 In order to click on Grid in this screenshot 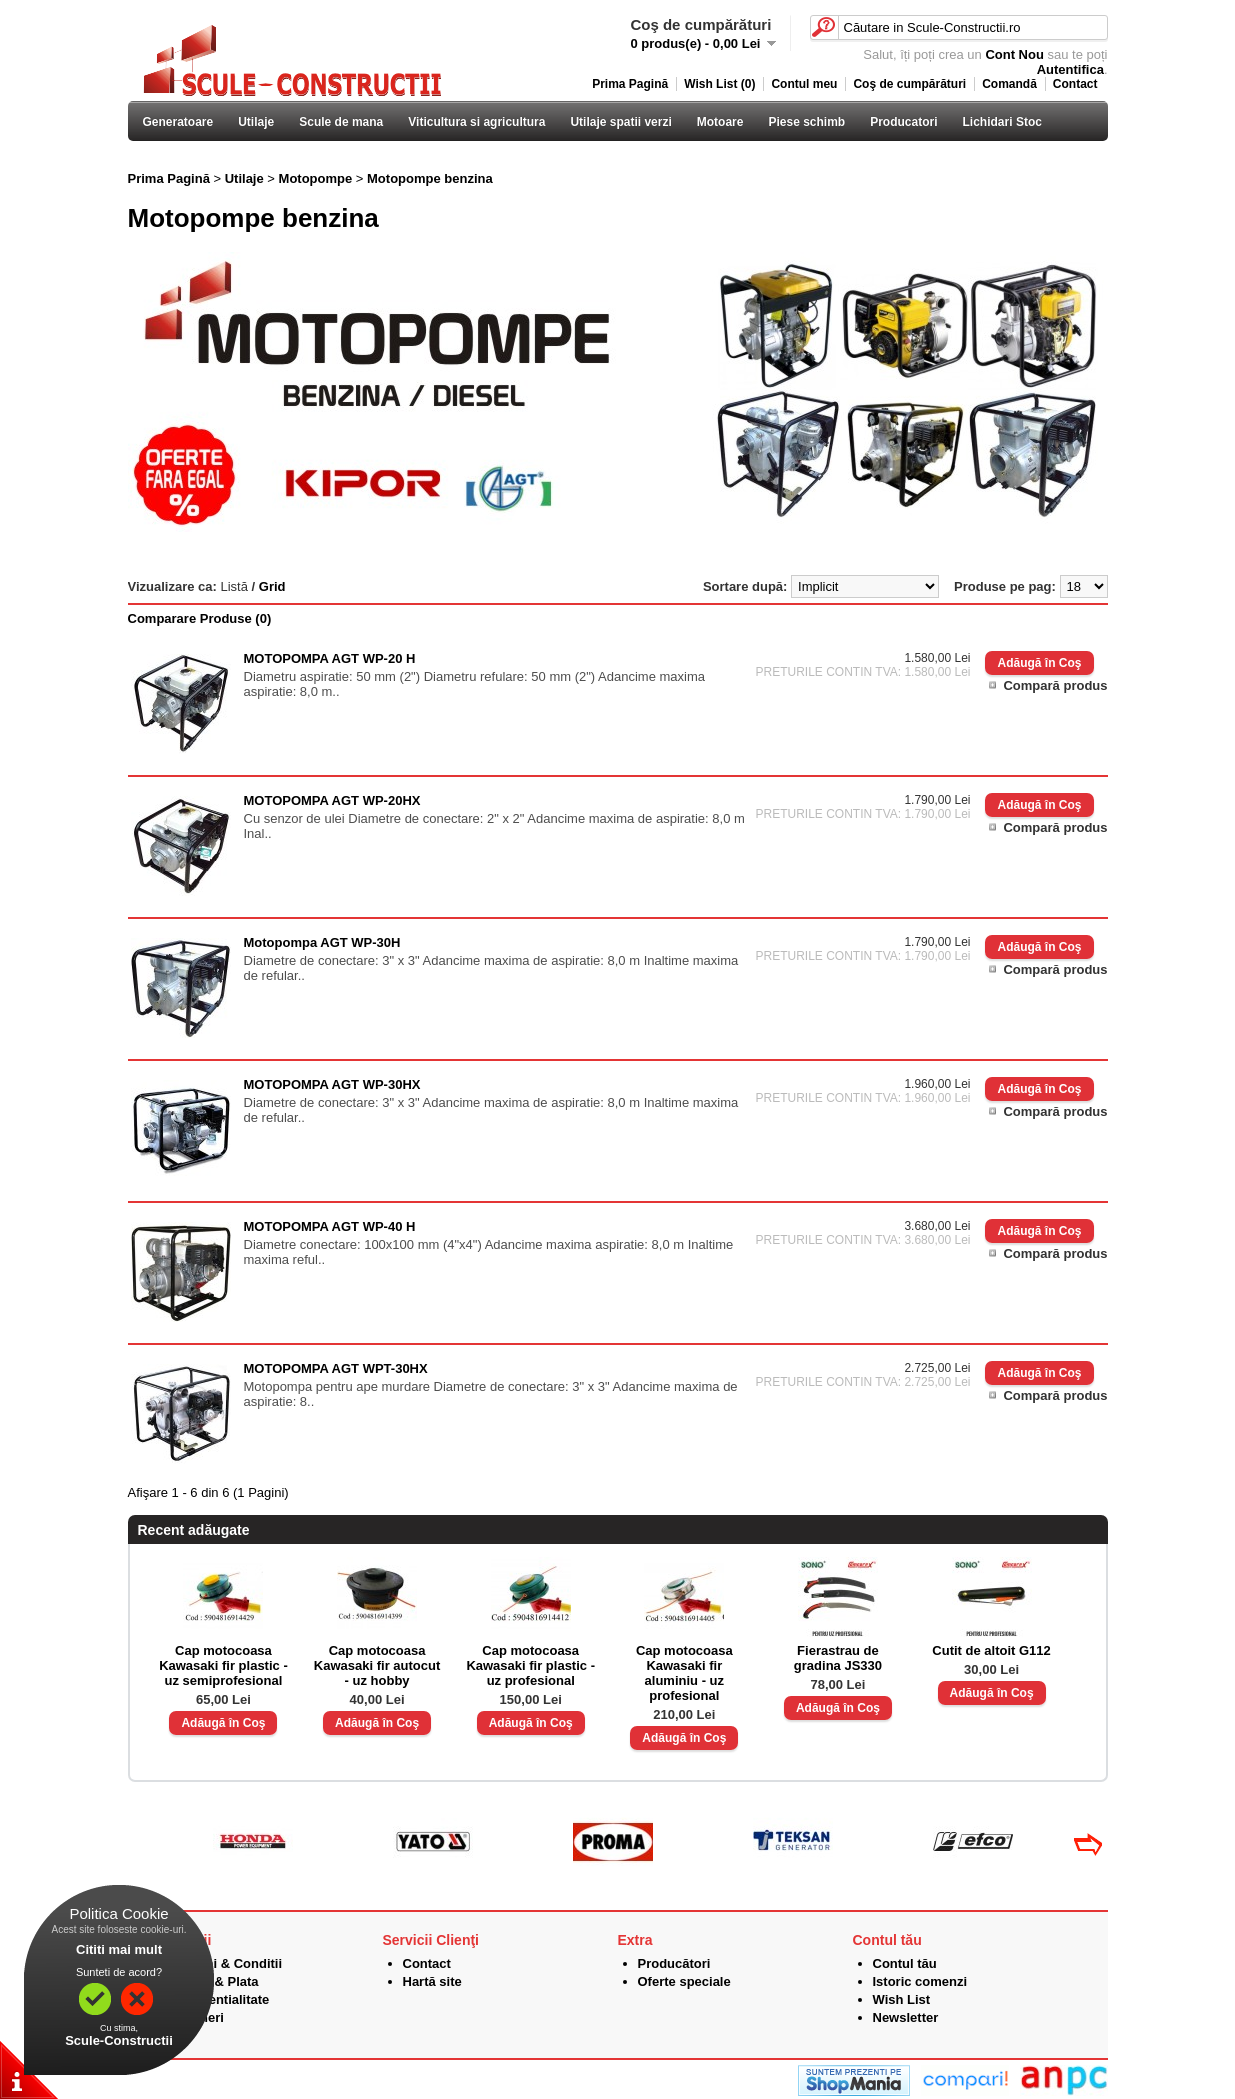, I will do `click(272, 586)`.